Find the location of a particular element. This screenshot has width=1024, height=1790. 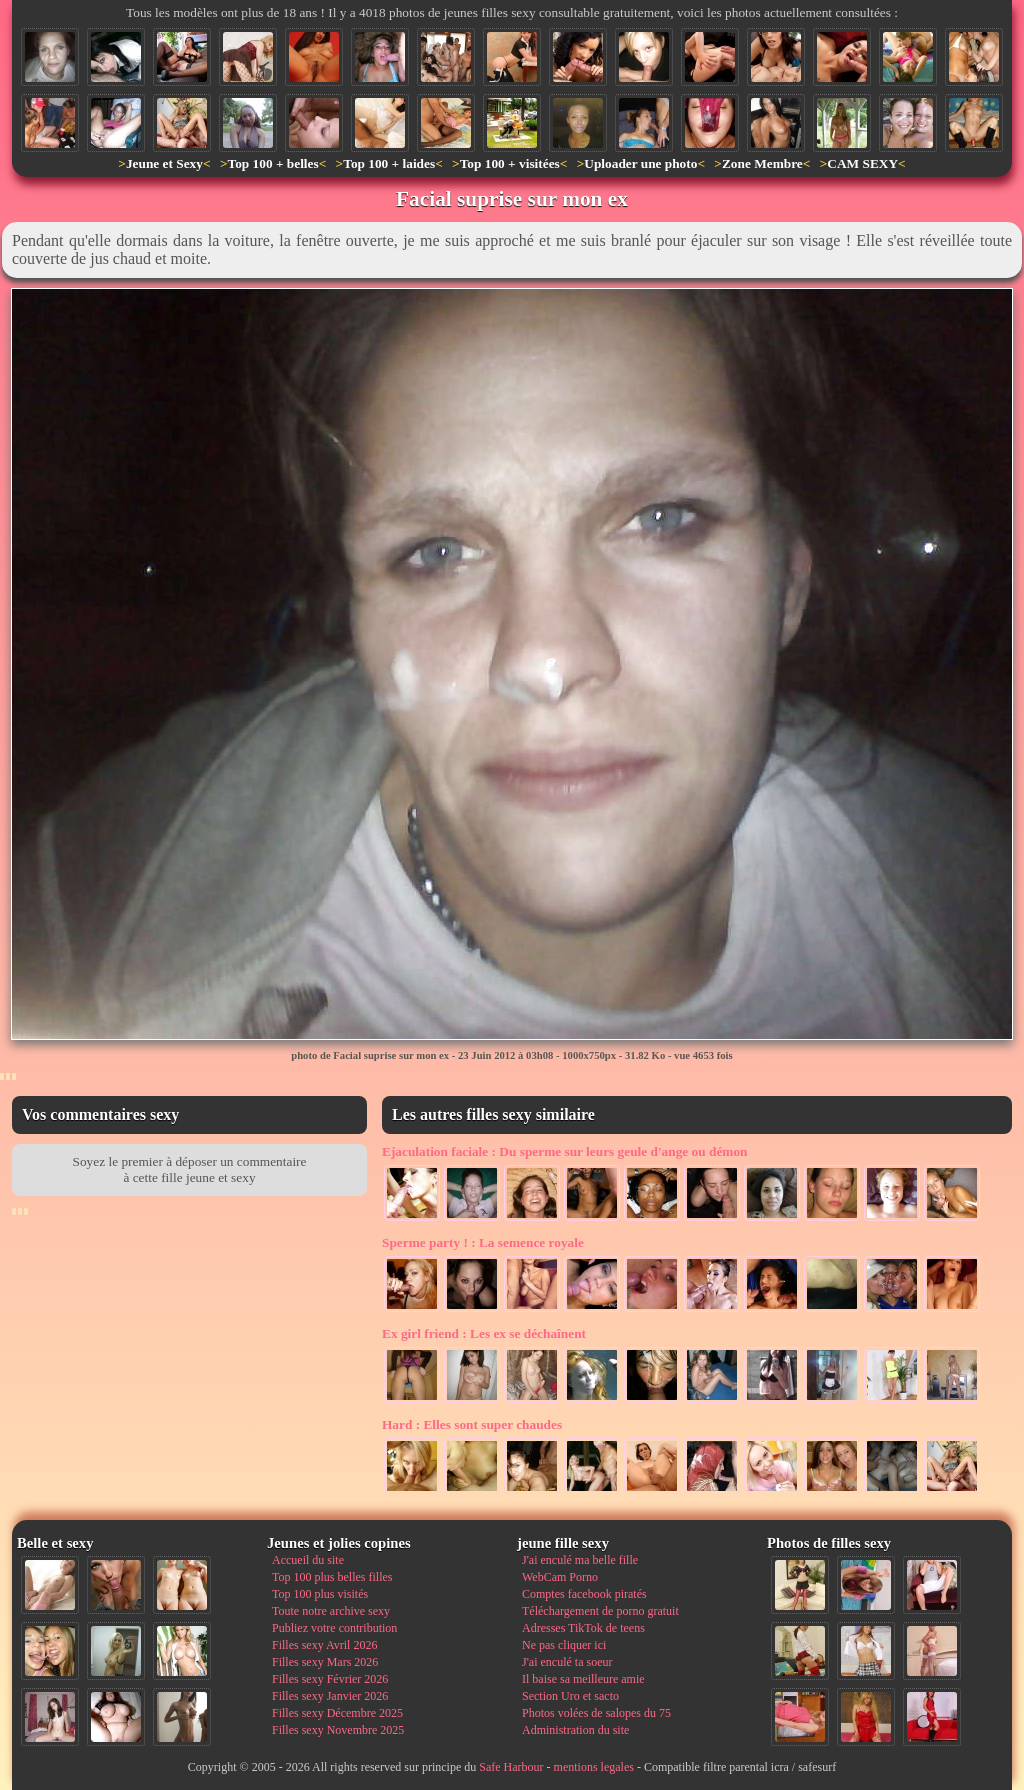

Les ex se déchaînent is located at coordinates (484, 1333).